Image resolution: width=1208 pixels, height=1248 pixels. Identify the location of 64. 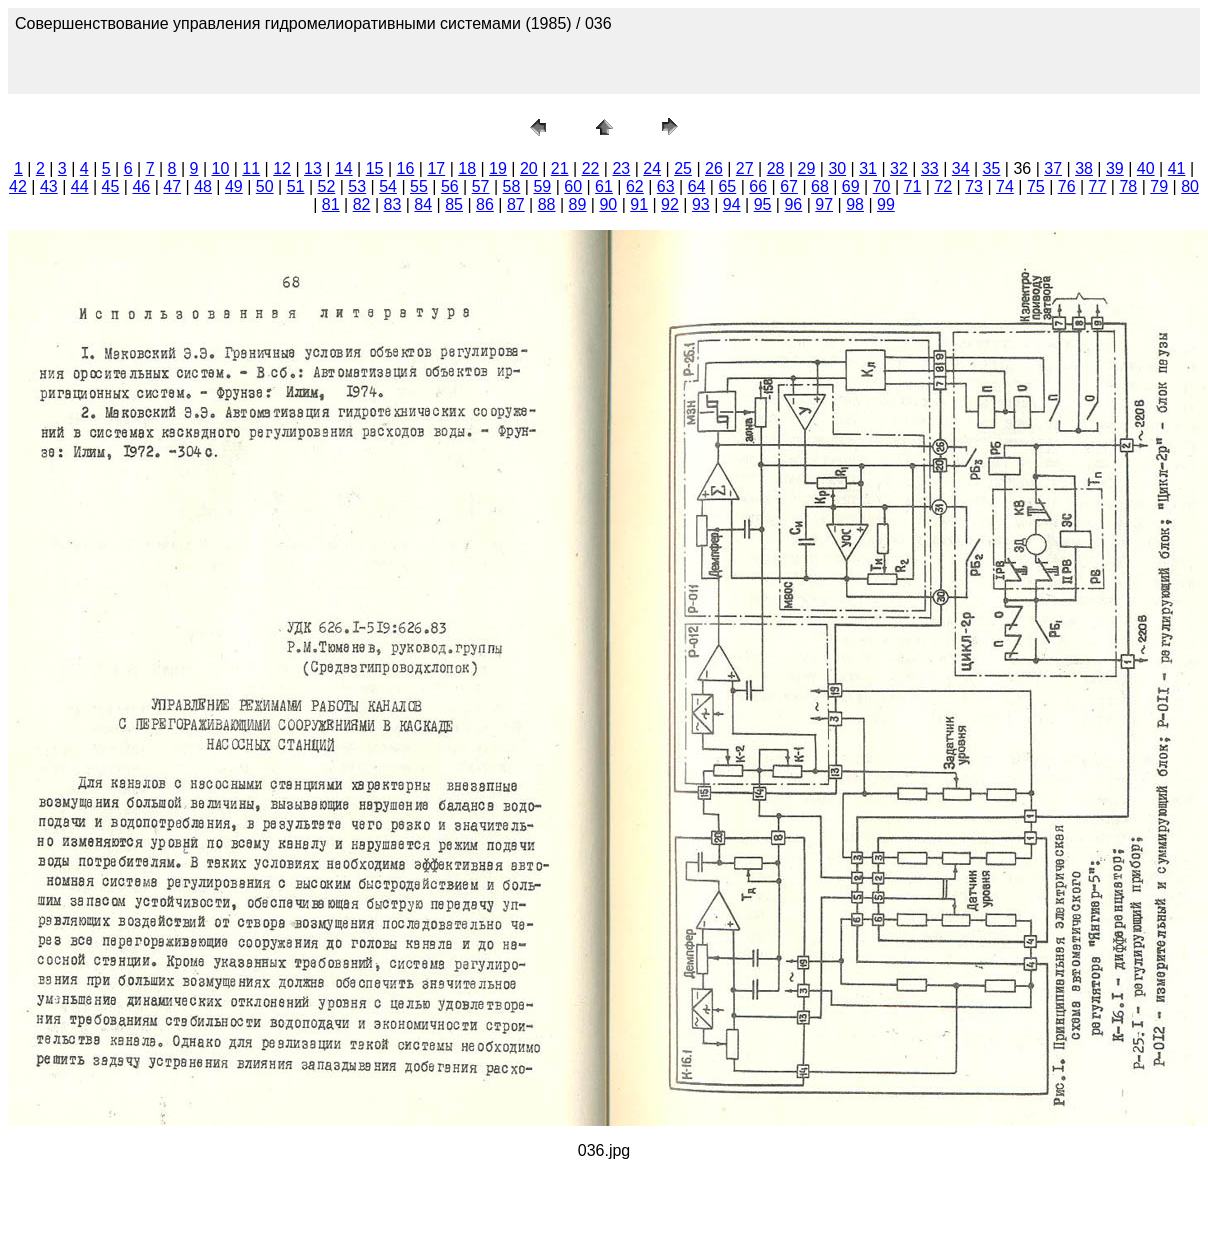
(697, 186).